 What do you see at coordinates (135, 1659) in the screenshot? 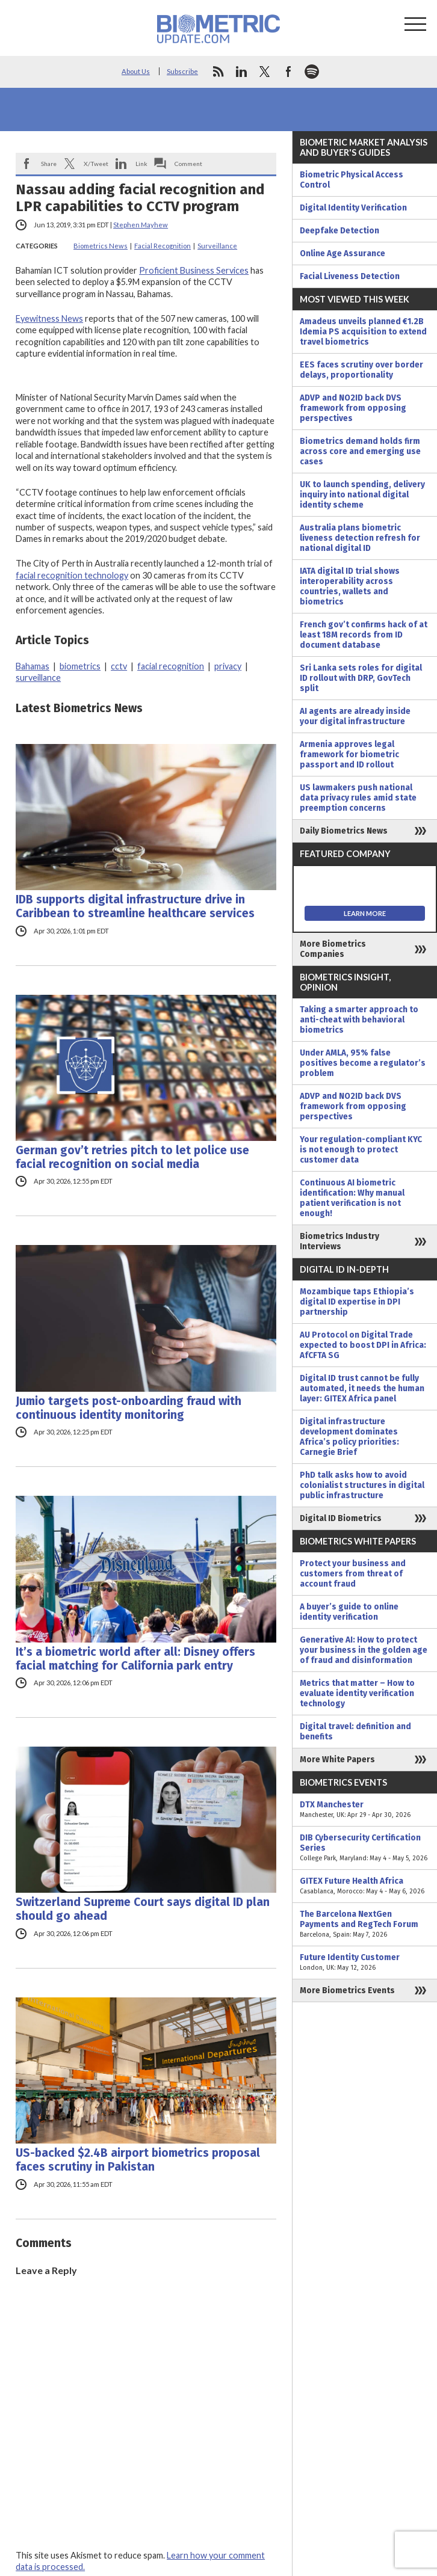
I see `It’s a biometric world after all: Disney offers facial matching for California park entry` at bounding box center [135, 1659].